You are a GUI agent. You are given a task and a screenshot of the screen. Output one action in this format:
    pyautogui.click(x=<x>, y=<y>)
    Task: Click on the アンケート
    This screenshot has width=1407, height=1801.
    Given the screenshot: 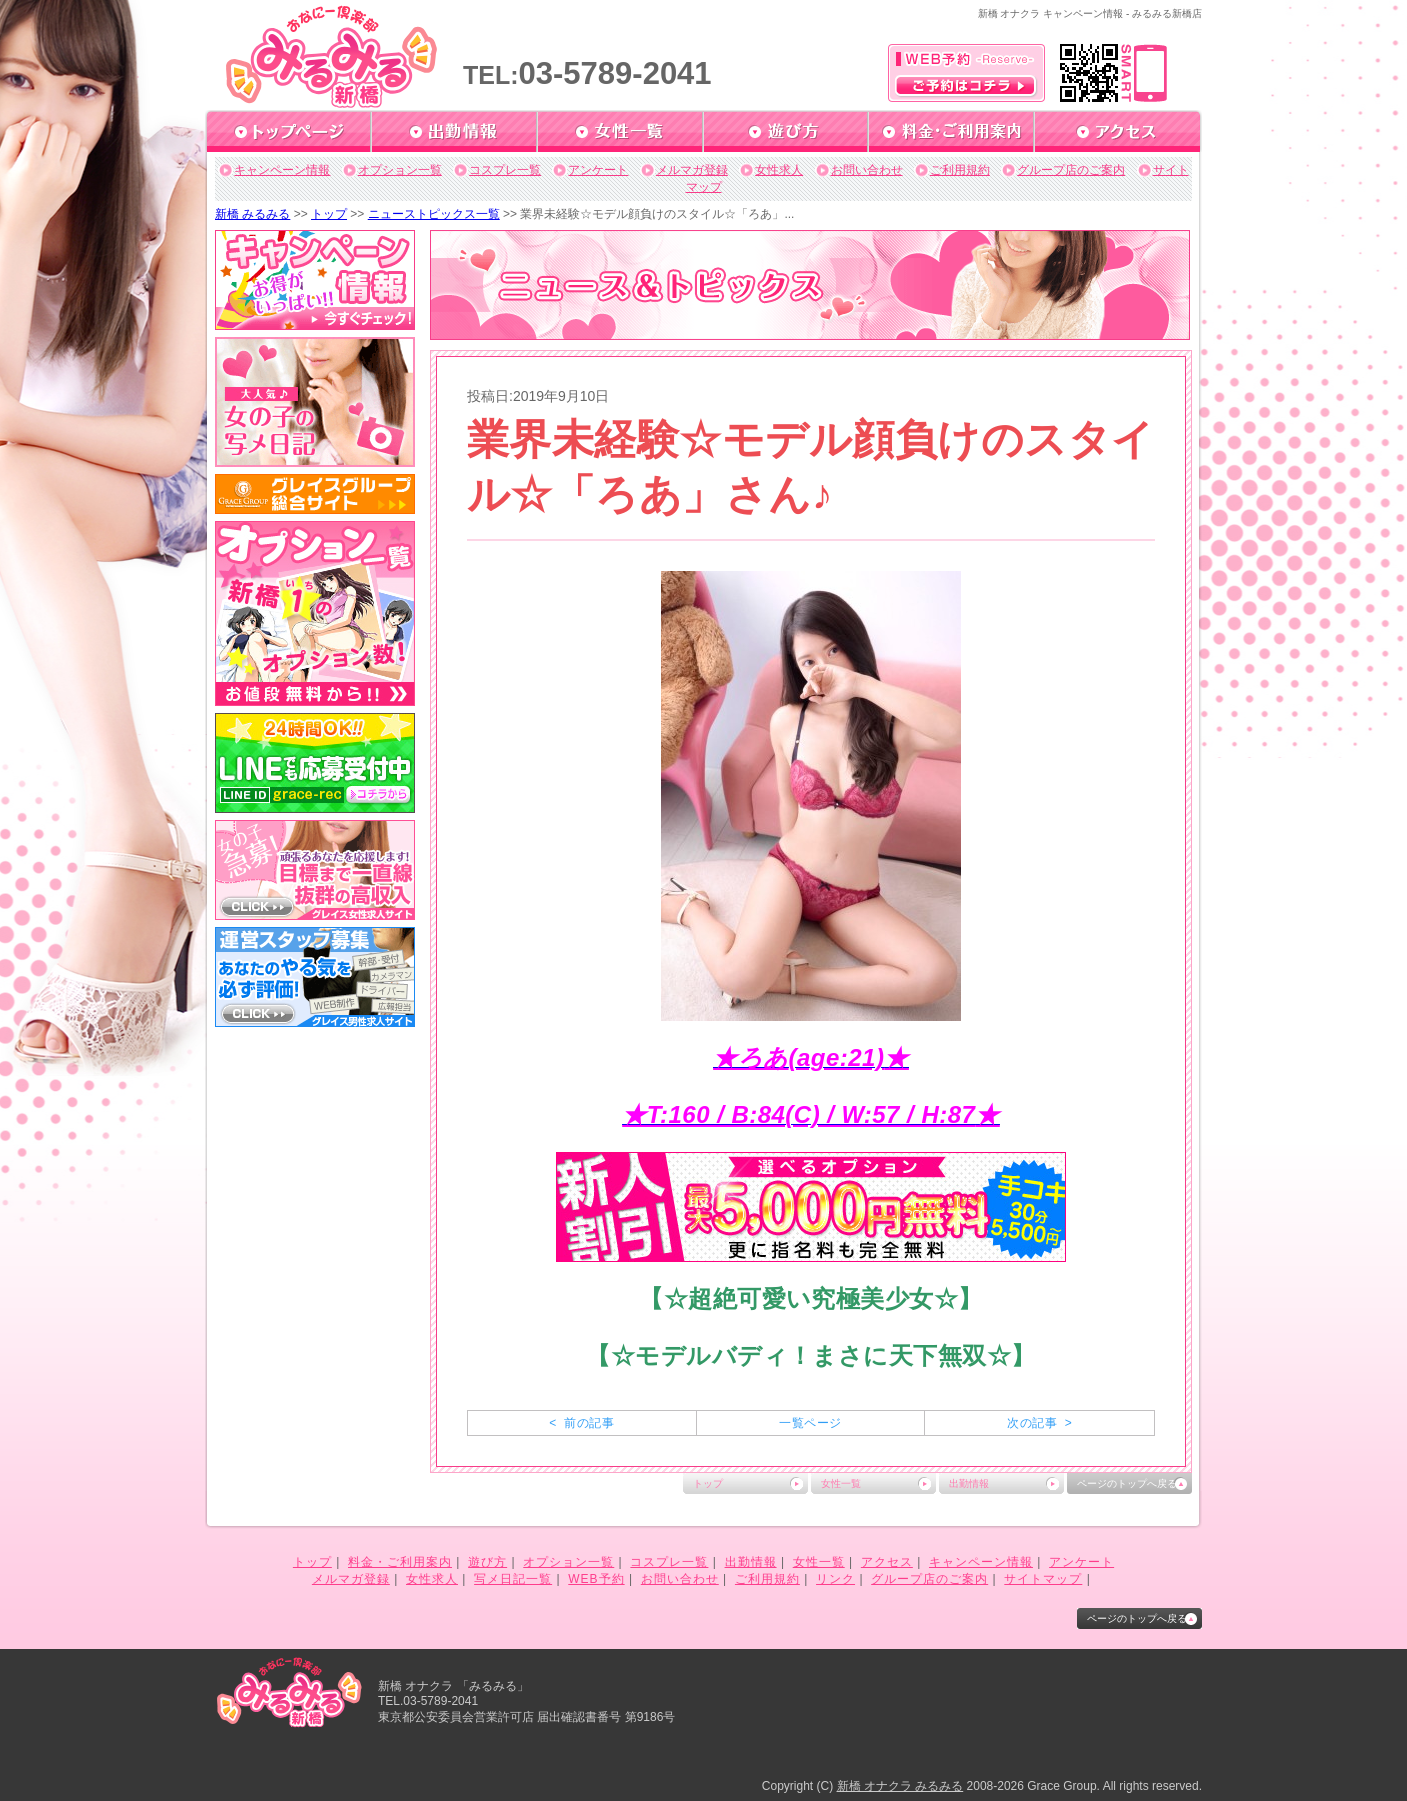 What is the action you would take?
    pyautogui.click(x=598, y=170)
    